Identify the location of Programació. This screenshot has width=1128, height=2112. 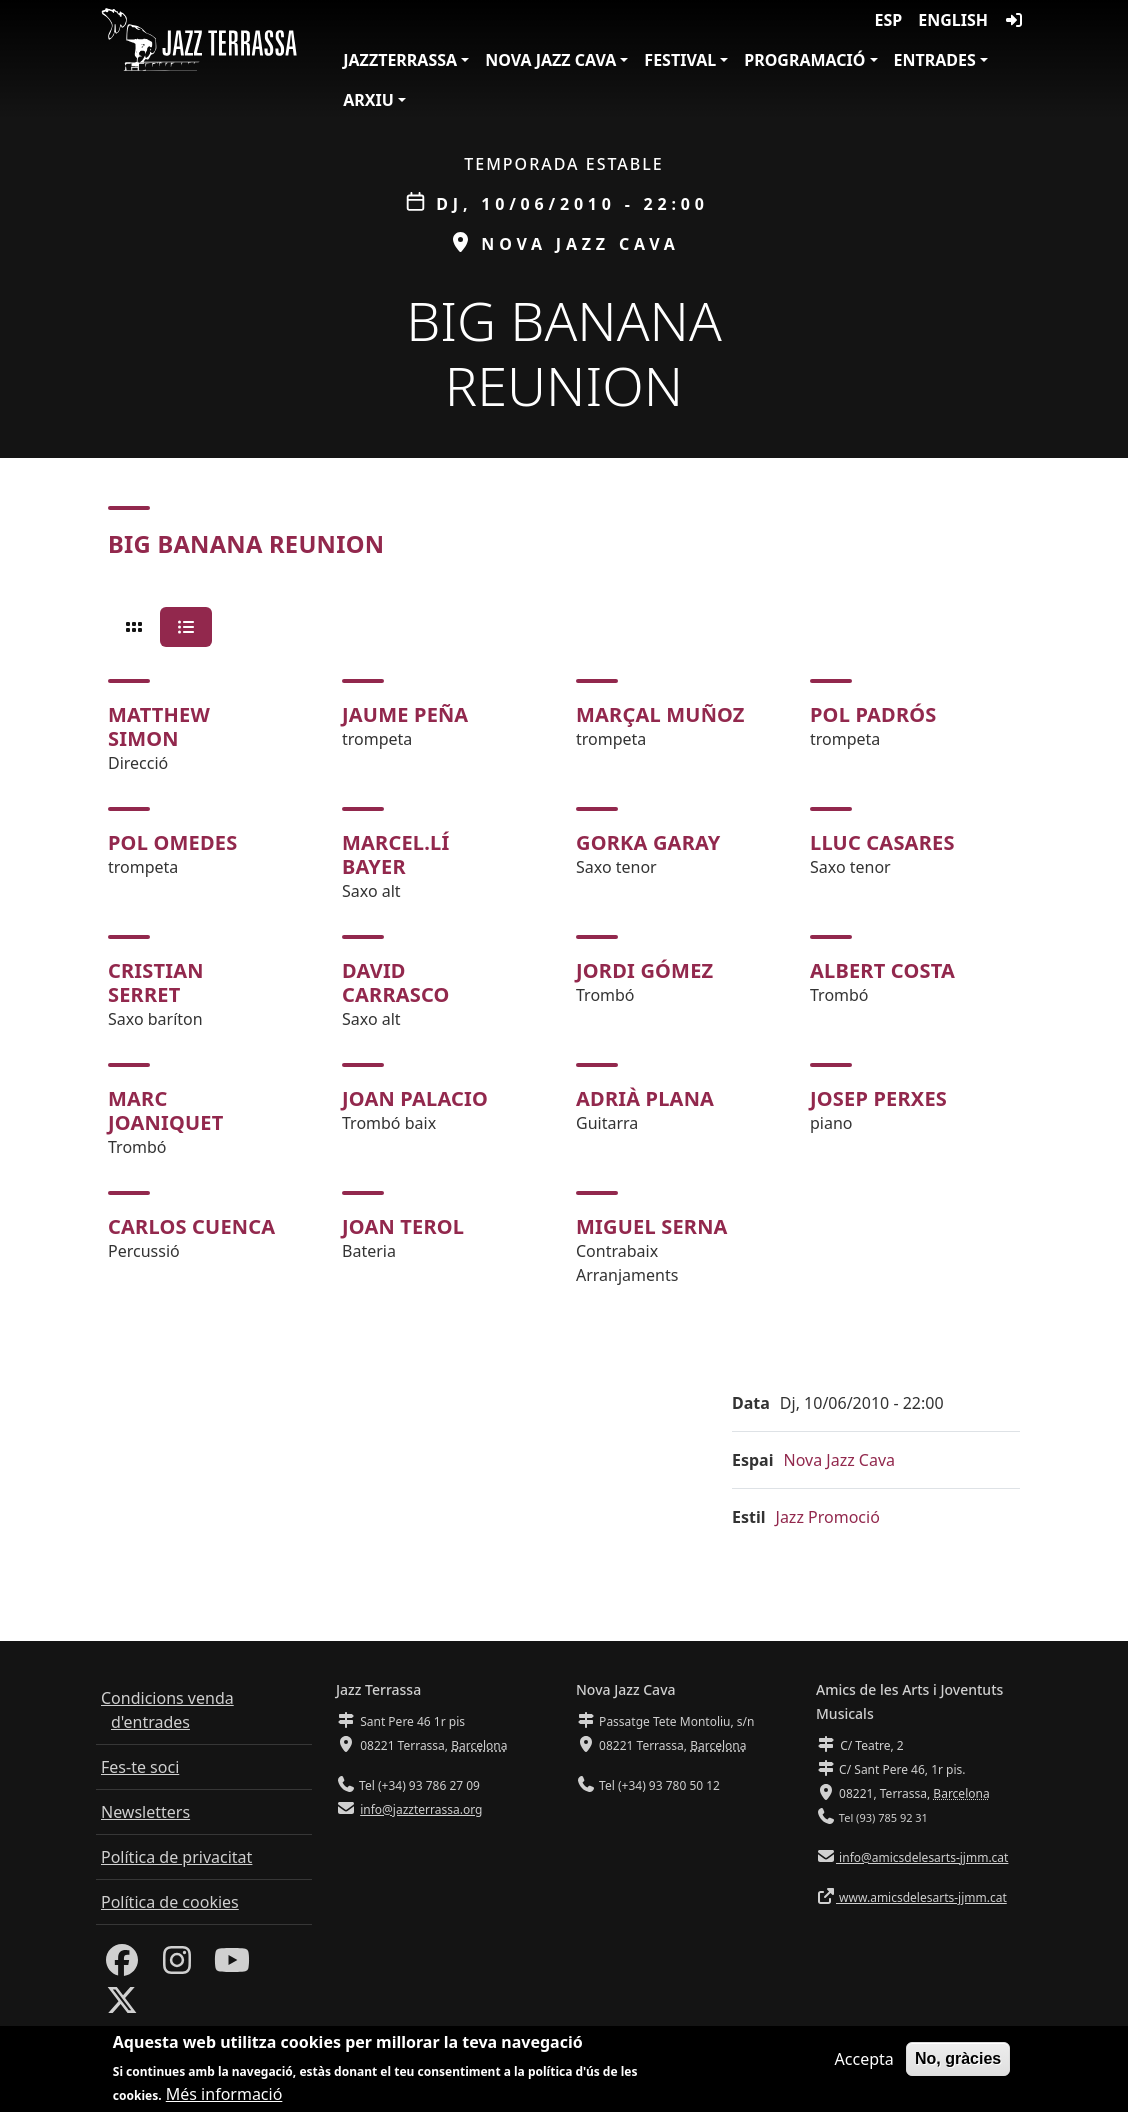
(804, 60).